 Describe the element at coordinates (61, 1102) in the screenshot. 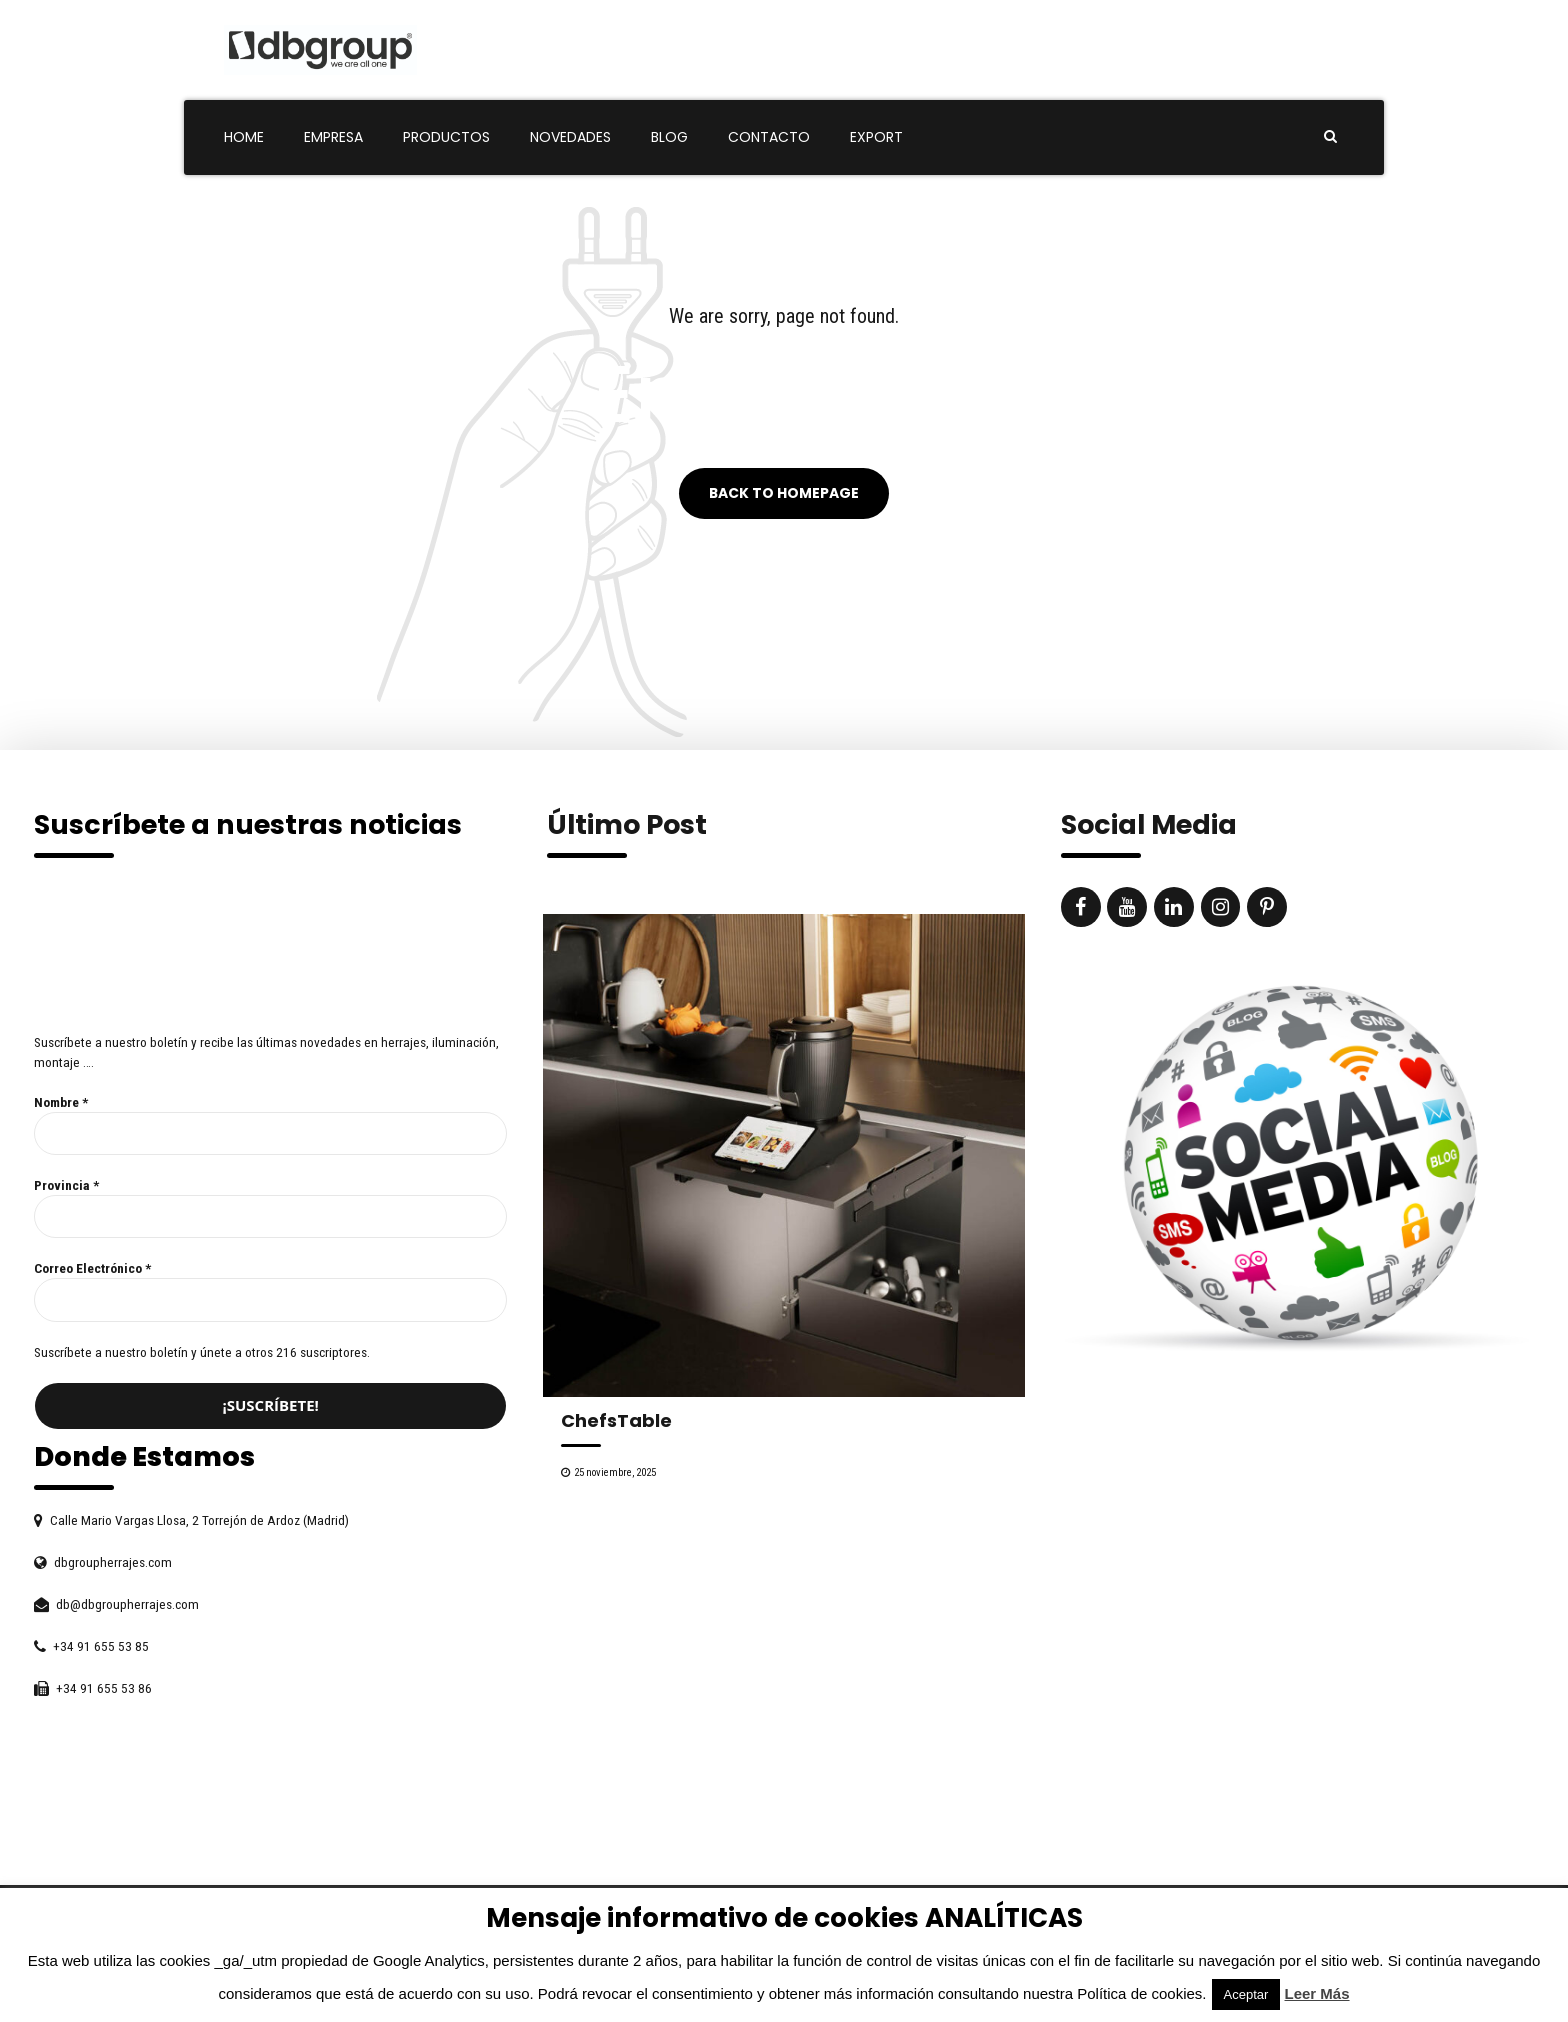

I see `Nombre` at that location.